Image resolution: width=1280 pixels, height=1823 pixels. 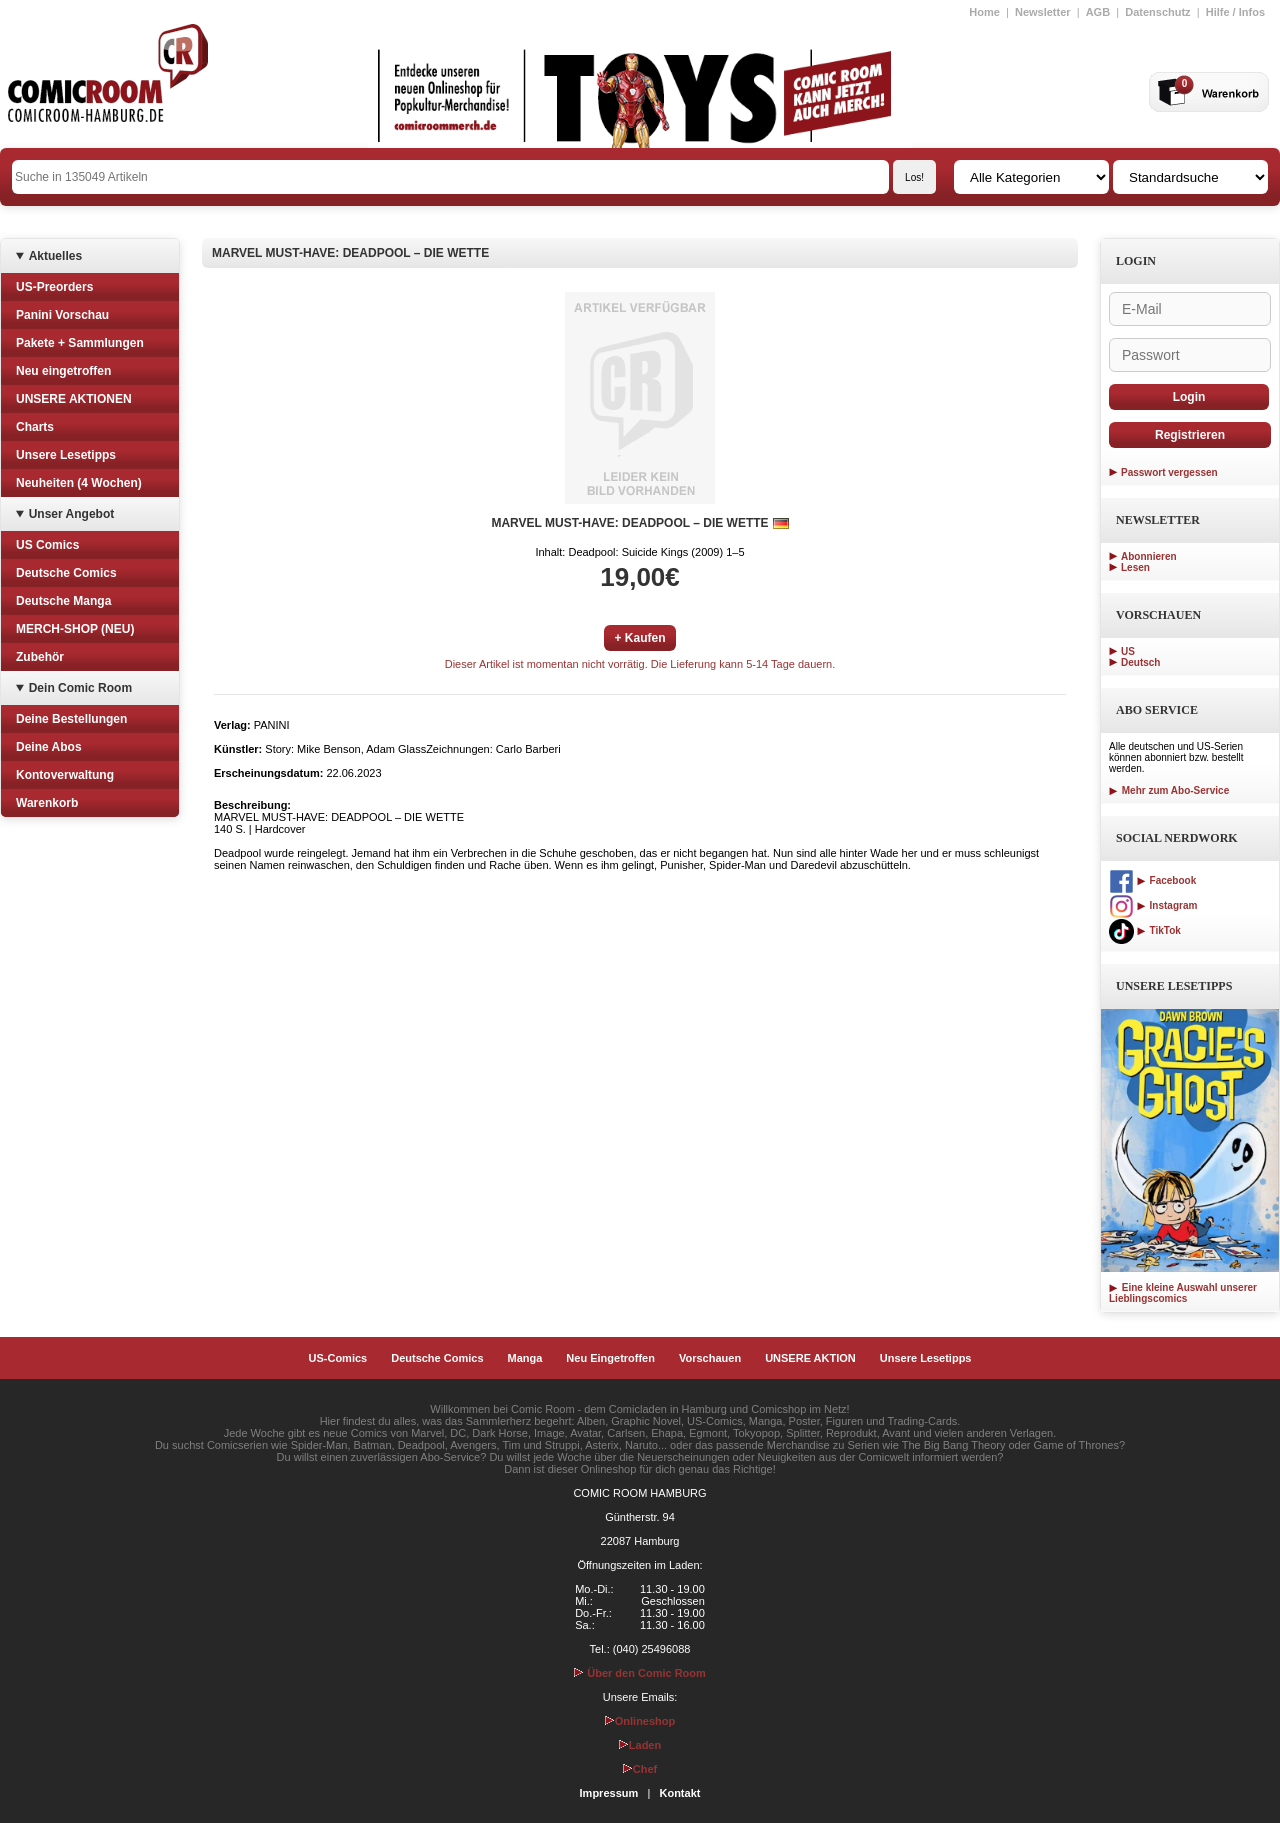 What do you see at coordinates (640, 1745) in the screenshot?
I see `Laden` at bounding box center [640, 1745].